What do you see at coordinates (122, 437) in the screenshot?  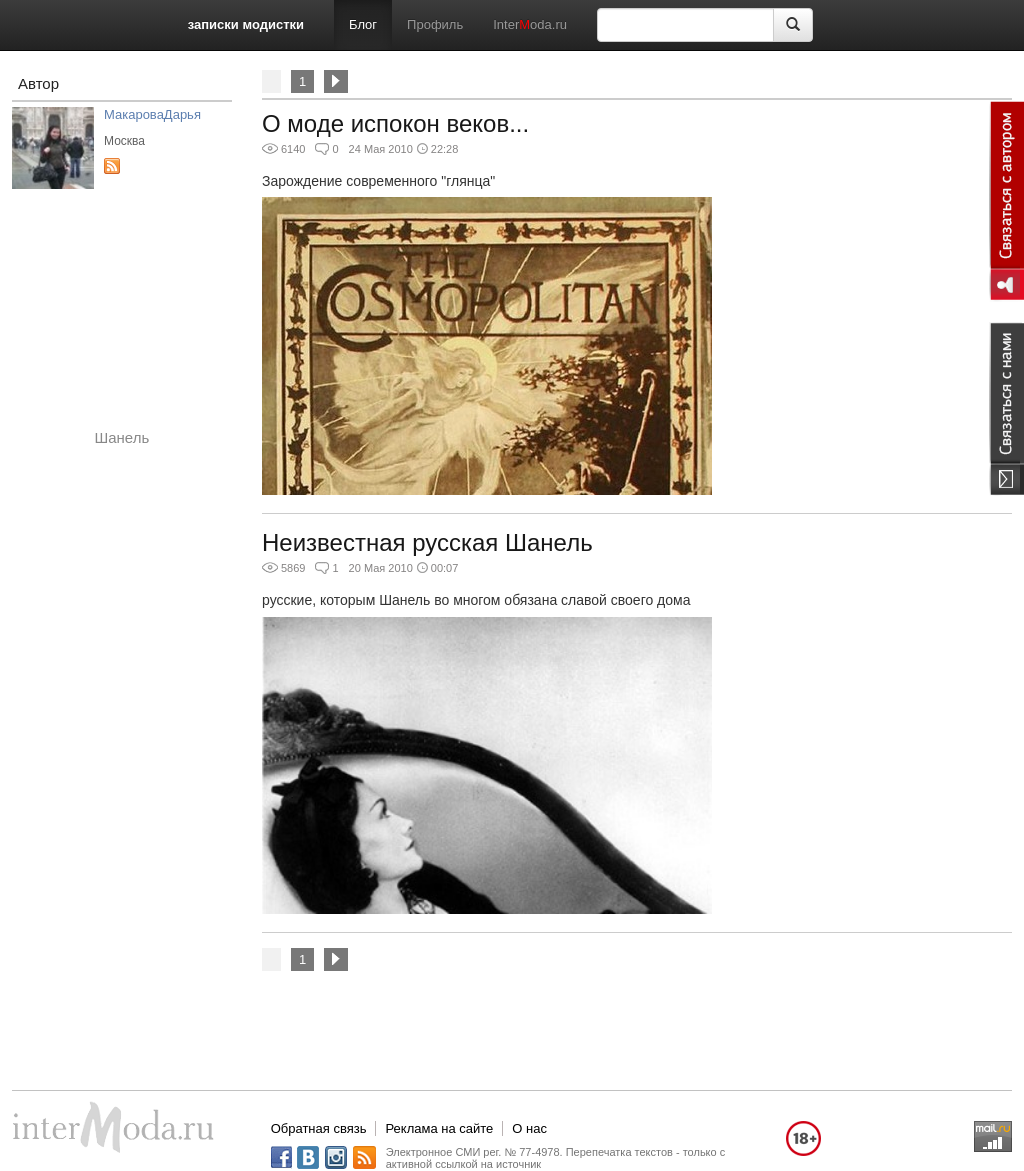 I see `Шанель` at bounding box center [122, 437].